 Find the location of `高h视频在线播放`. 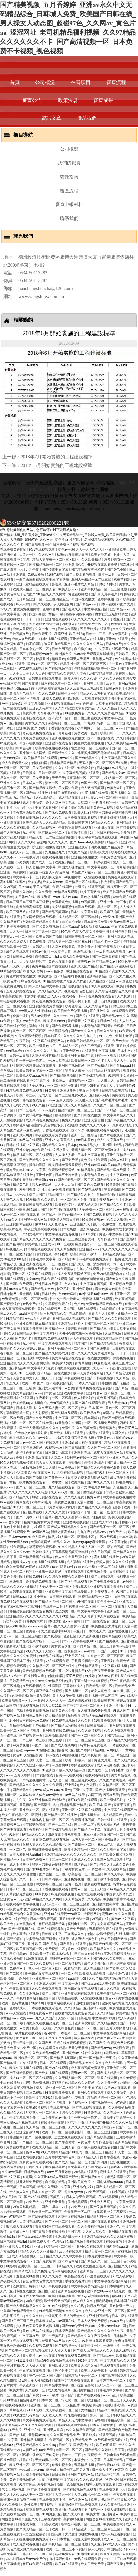

高h视频在线播放 is located at coordinates (13, 882).